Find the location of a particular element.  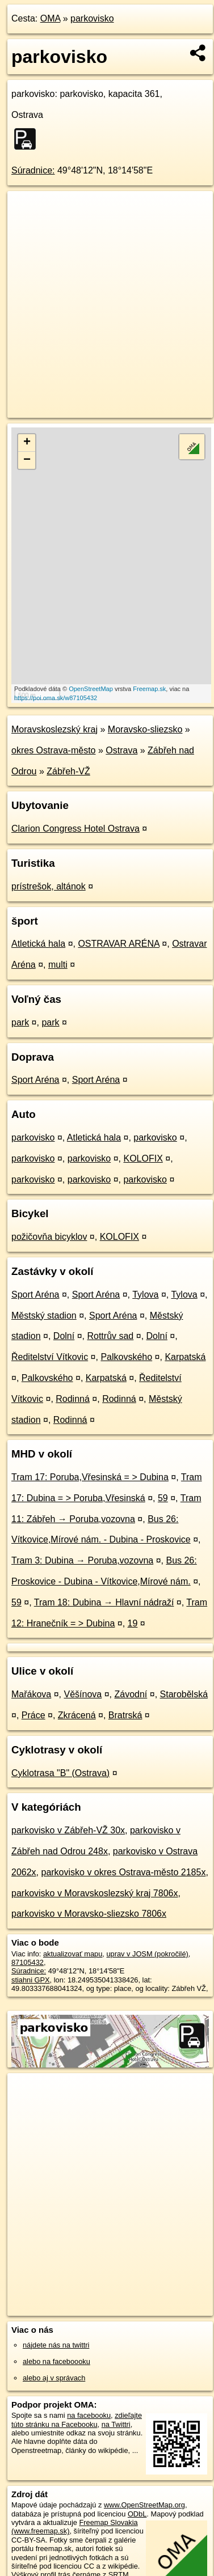

uprav v JOSM (pokročilé) is located at coordinates (147, 1954).